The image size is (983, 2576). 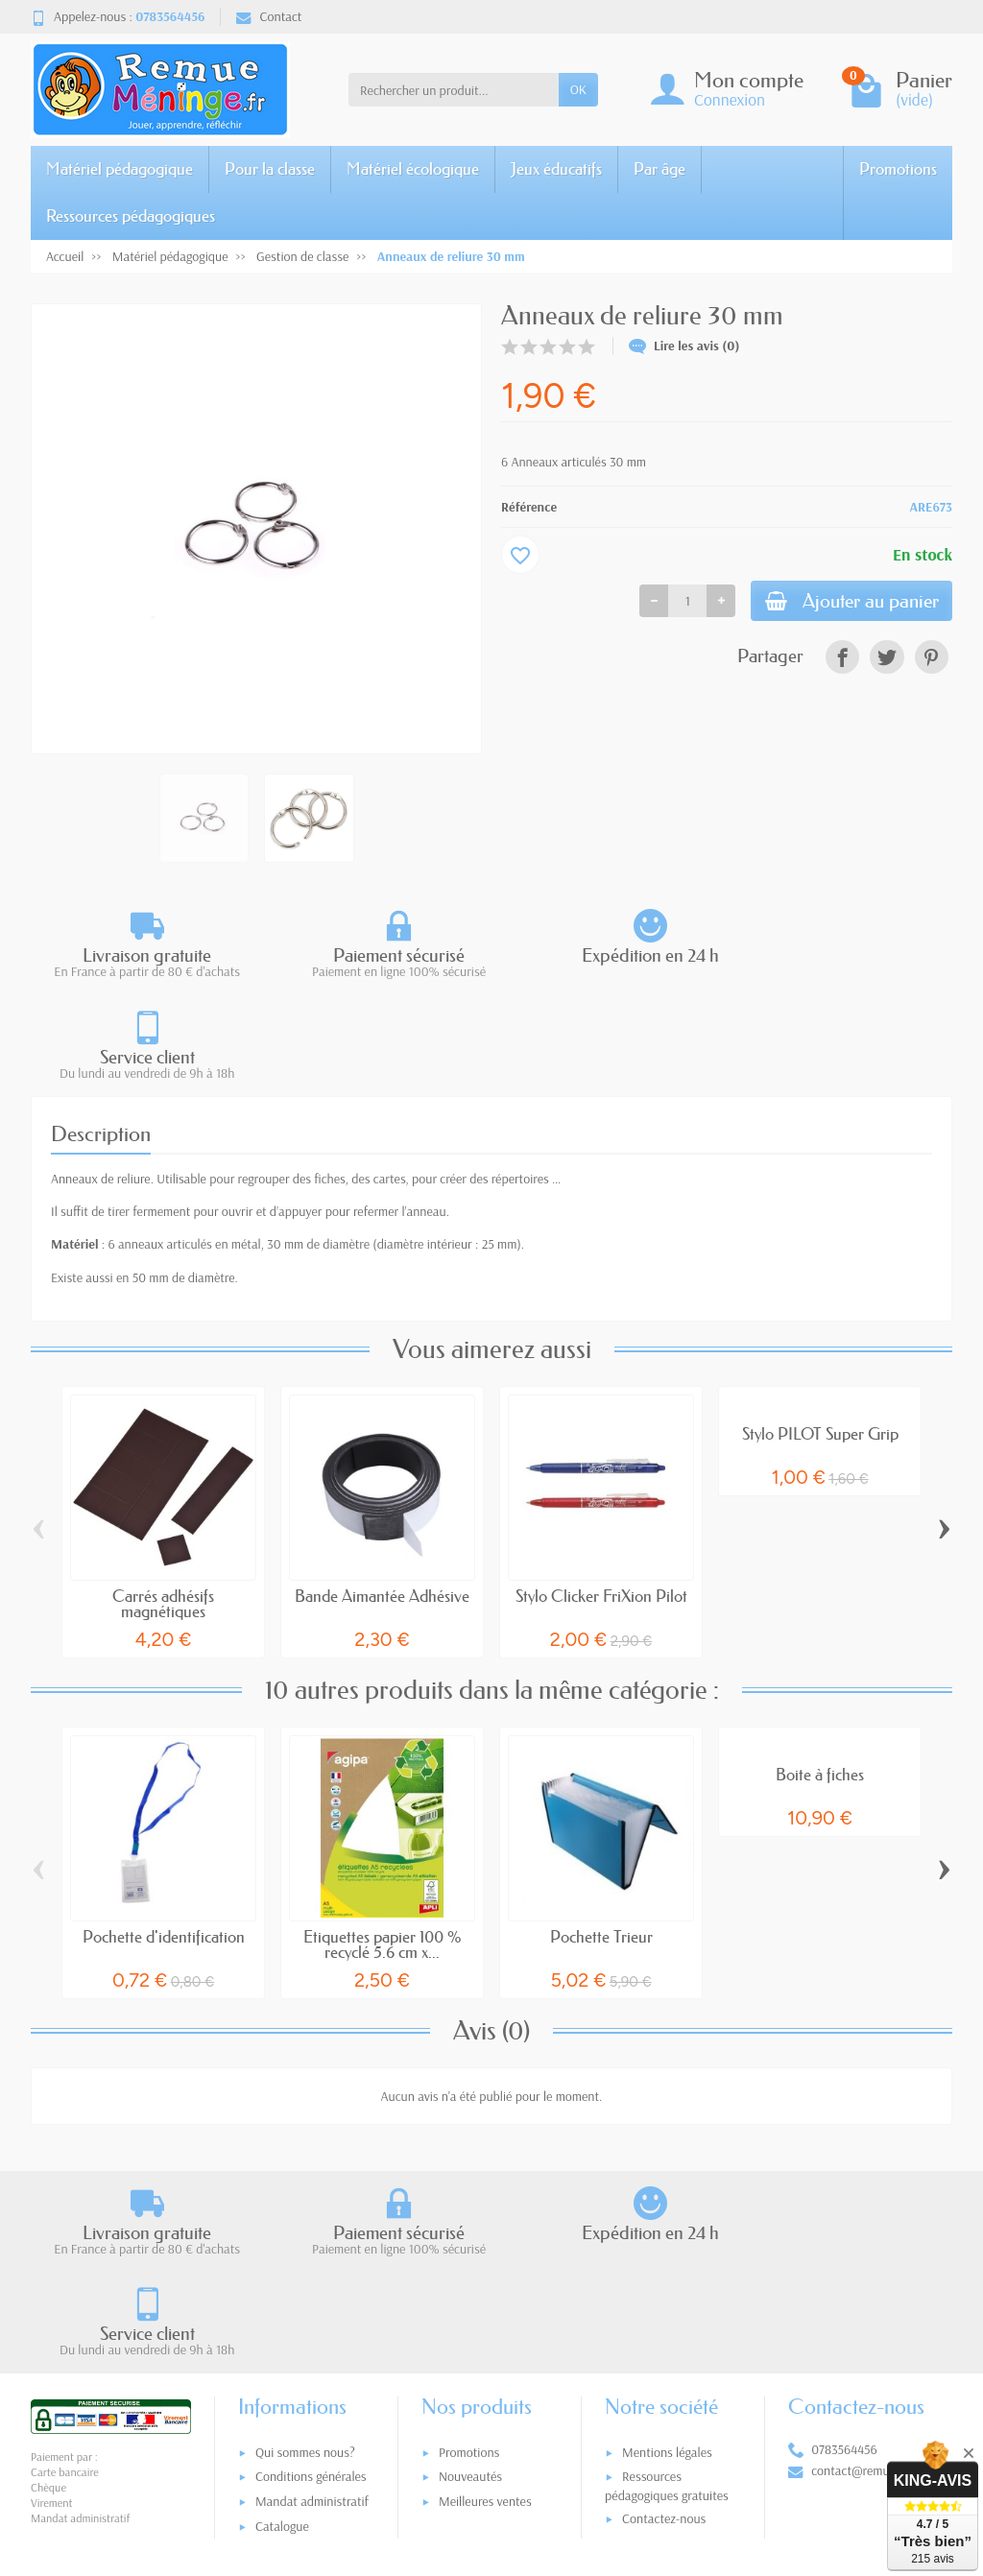 I want to click on Catalogue, so click(x=282, y=2323).